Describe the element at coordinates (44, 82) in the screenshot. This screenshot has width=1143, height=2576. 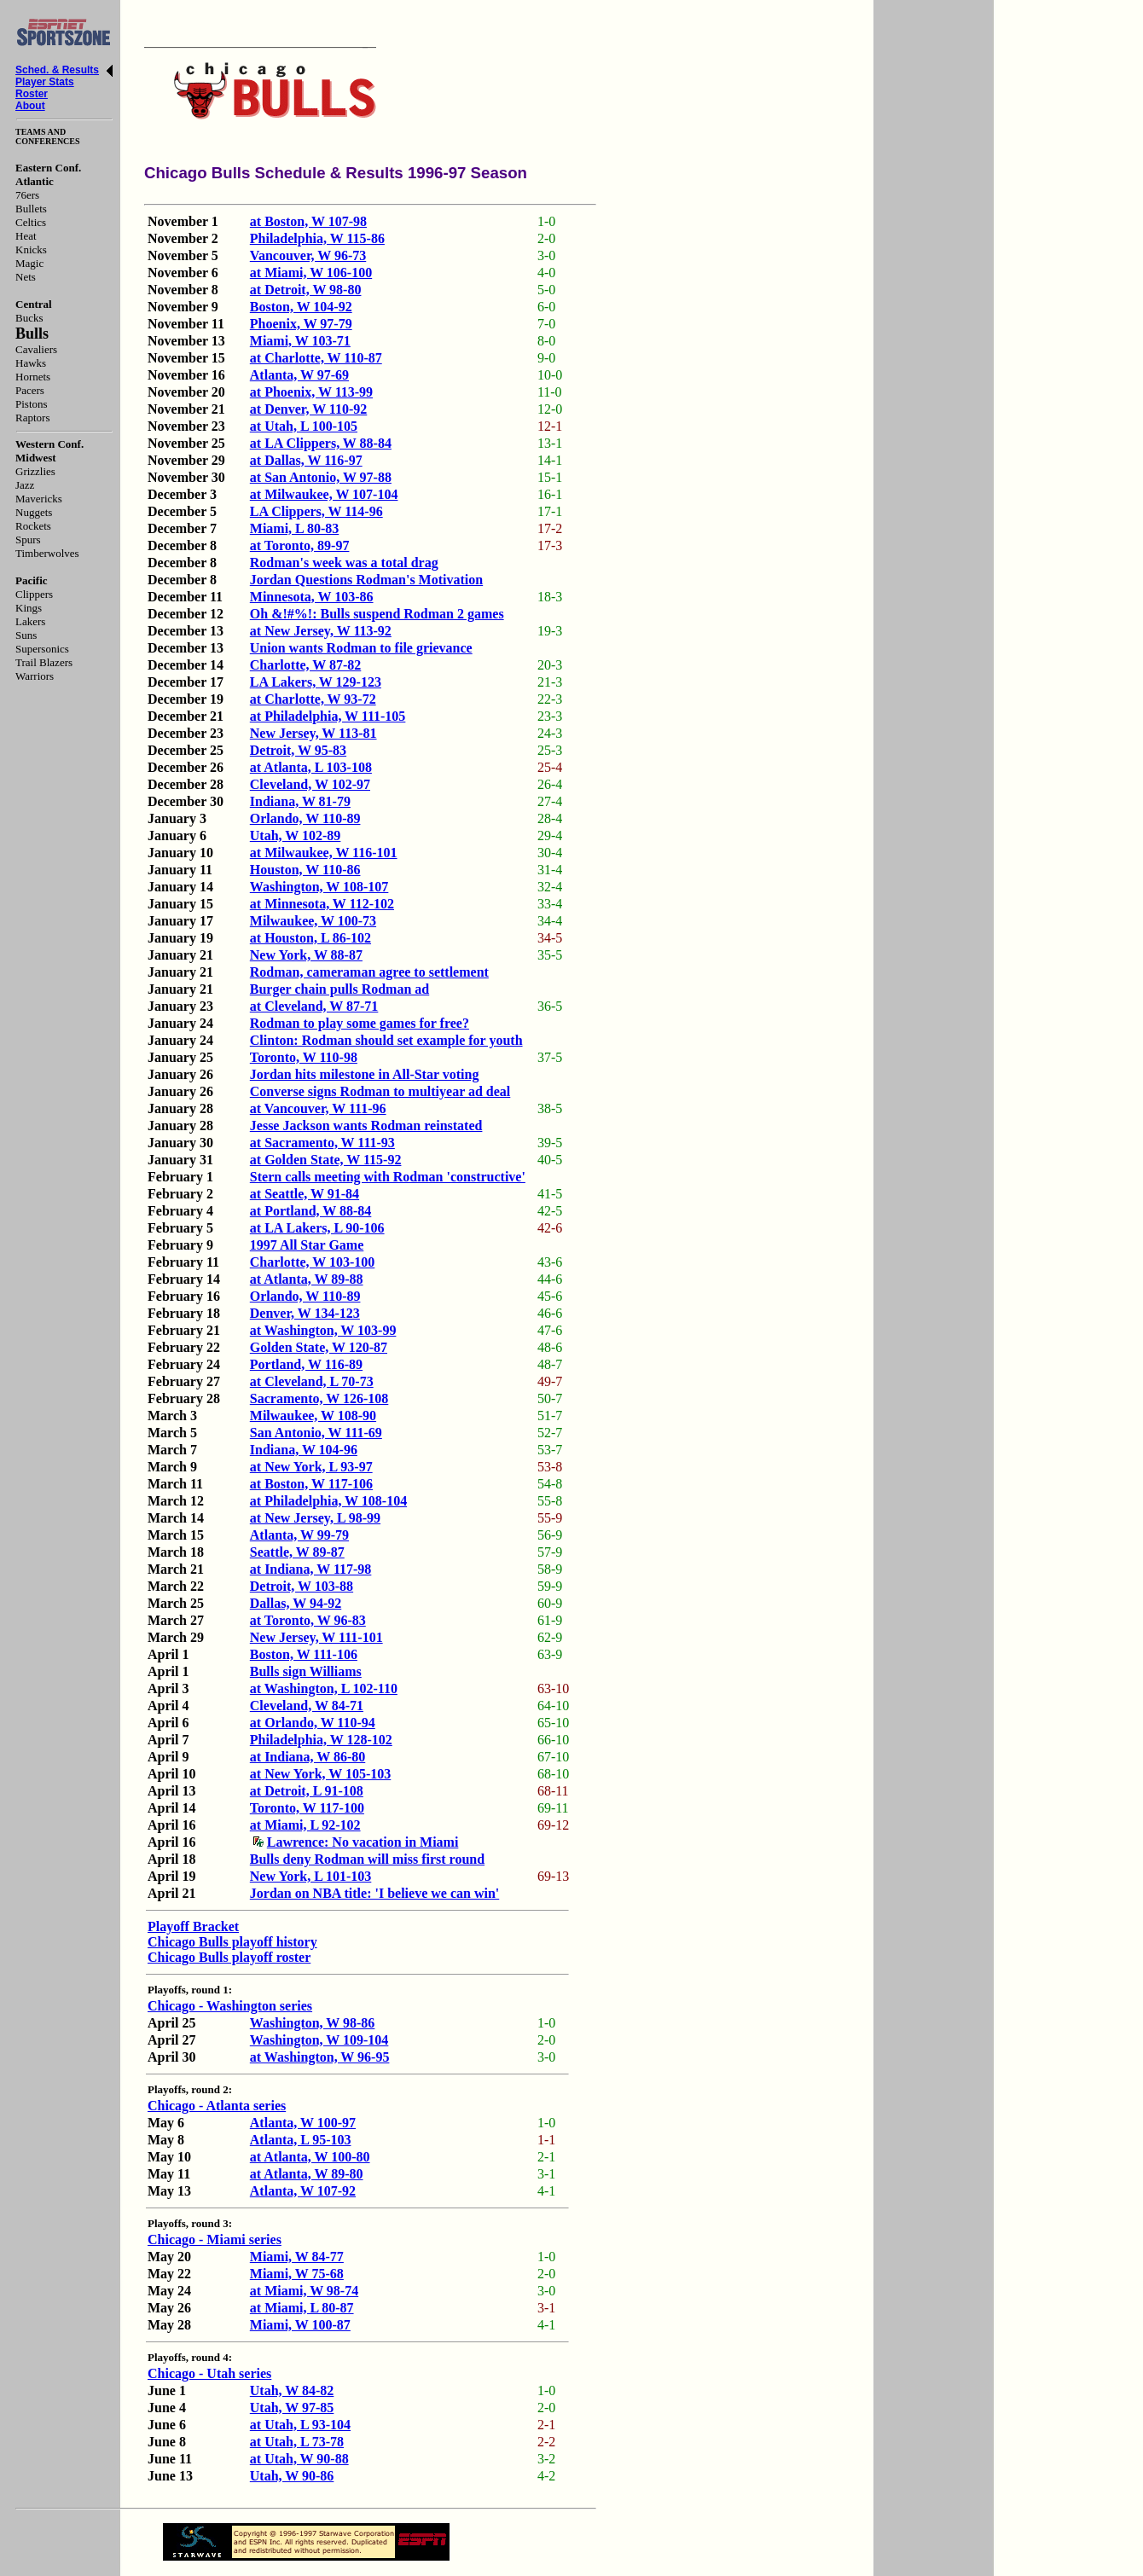
I see `Player Stats` at that location.